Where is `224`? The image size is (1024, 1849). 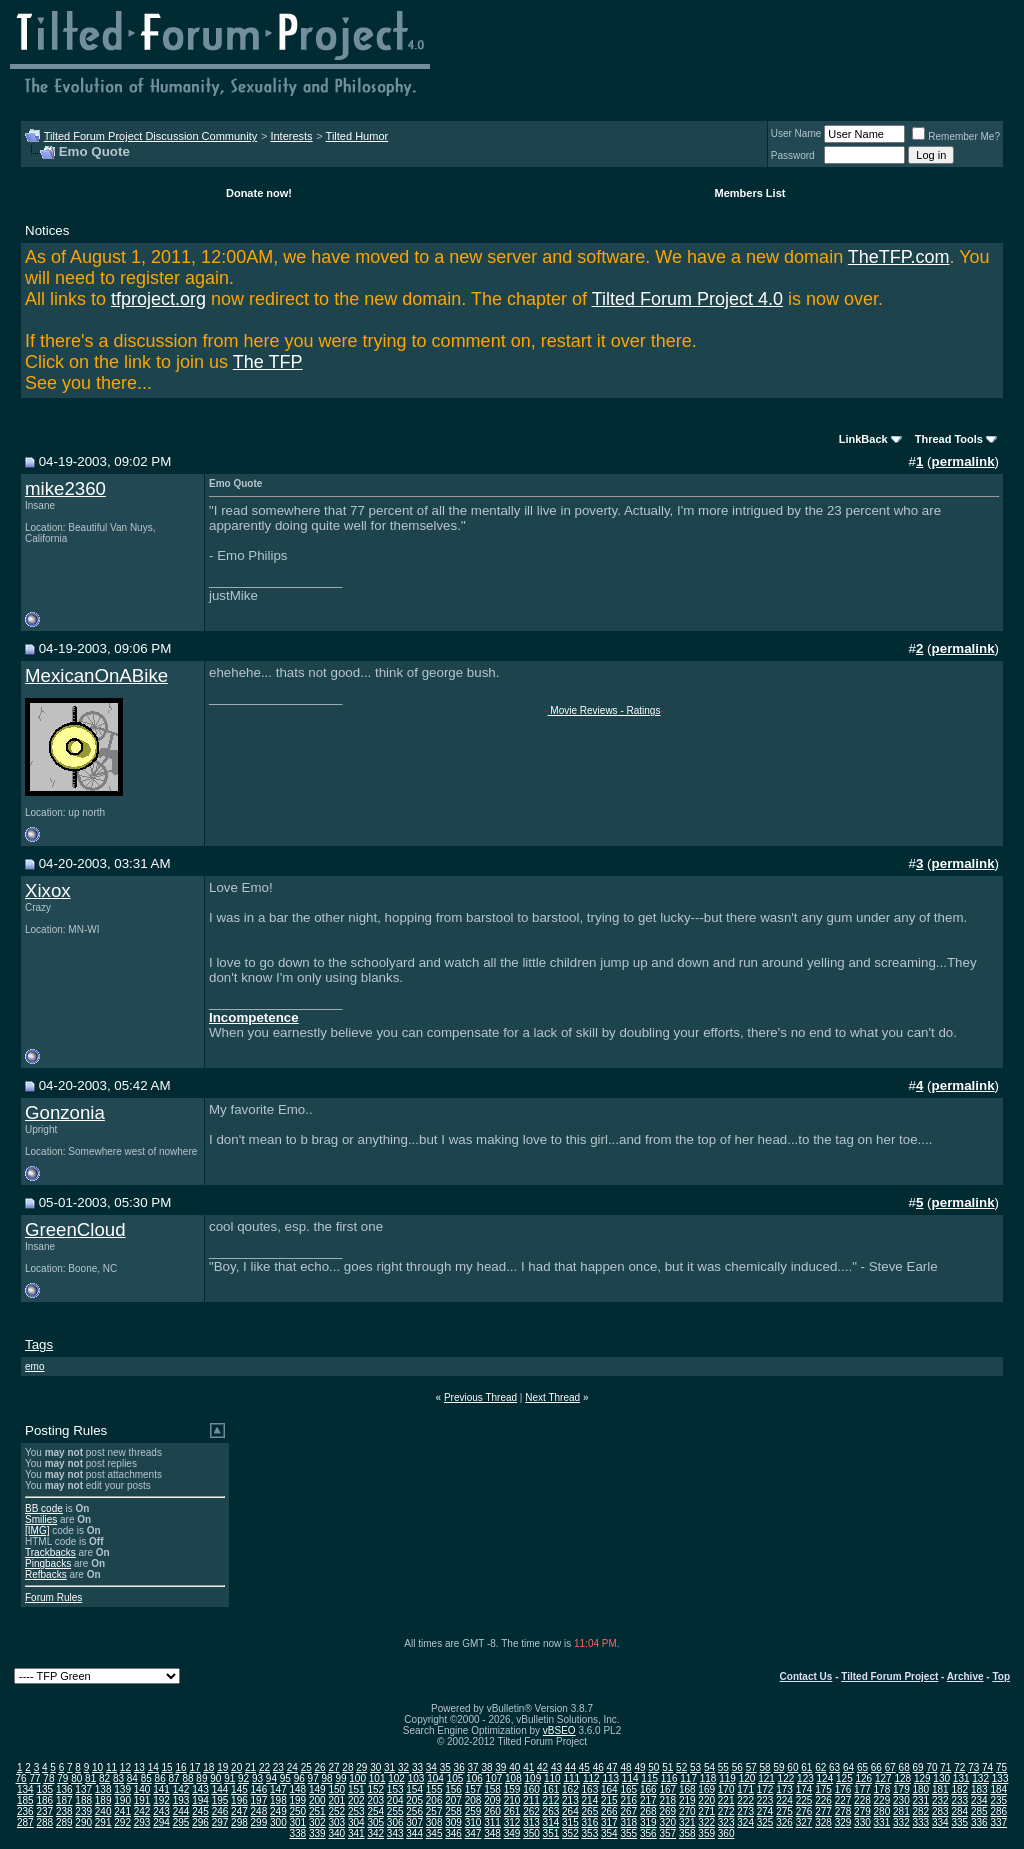 224 is located at coordinates (784, 1800).